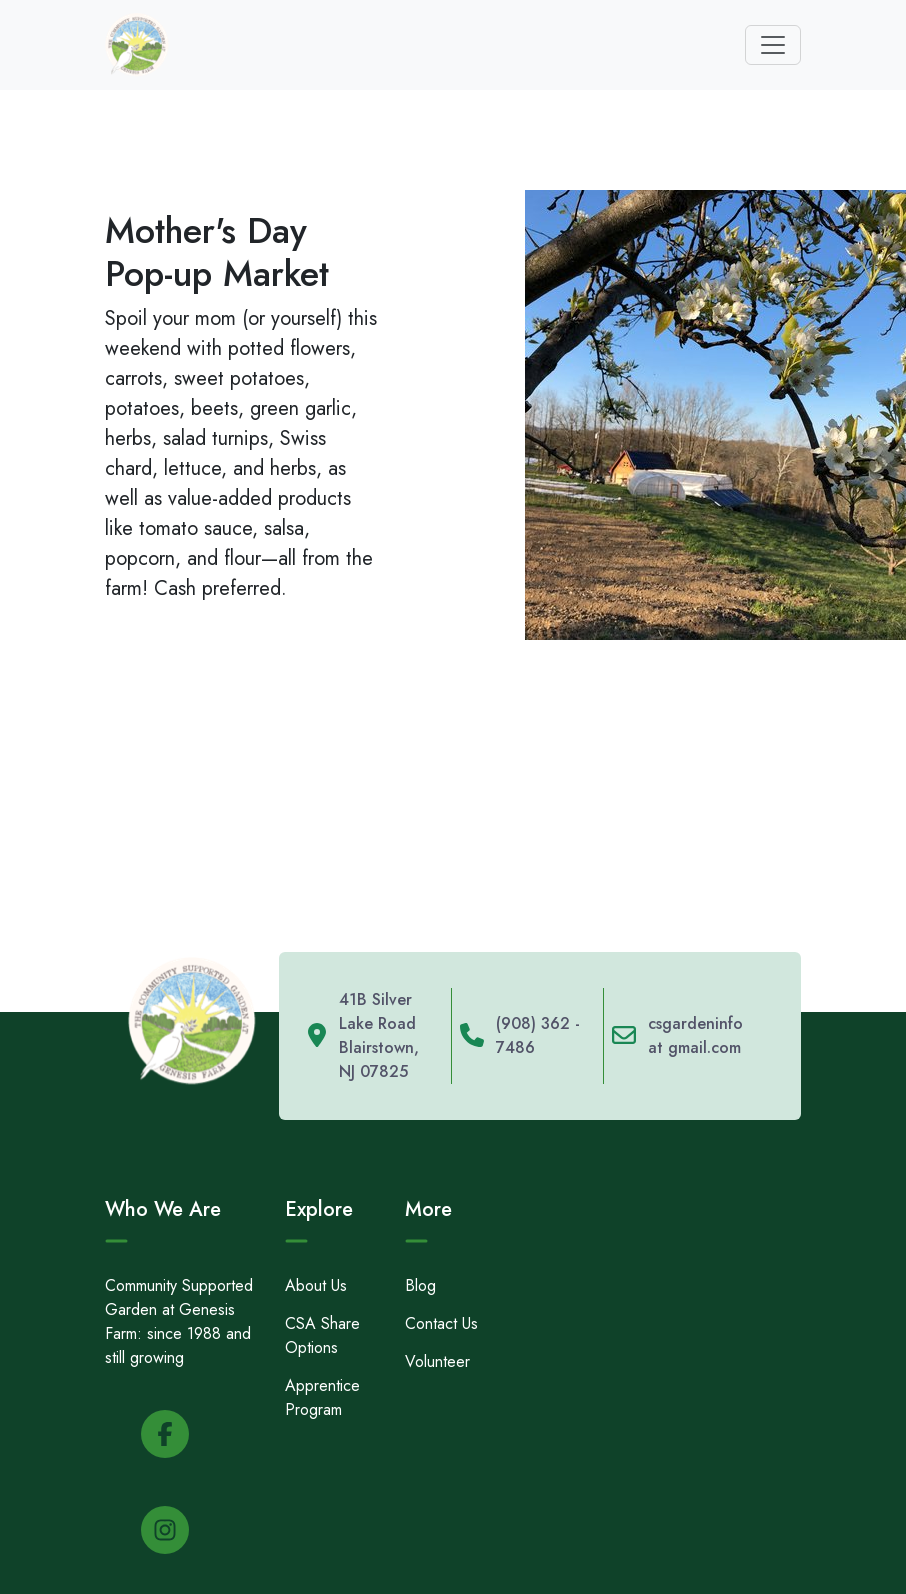 The width and height of the screenshot is (906, 1594). What do you see at coordinates (379, 1035) in the screenshot?
I see `41B Silver Lake Road Blairstown, NJ 07825` at bounding box center [379, 1035].